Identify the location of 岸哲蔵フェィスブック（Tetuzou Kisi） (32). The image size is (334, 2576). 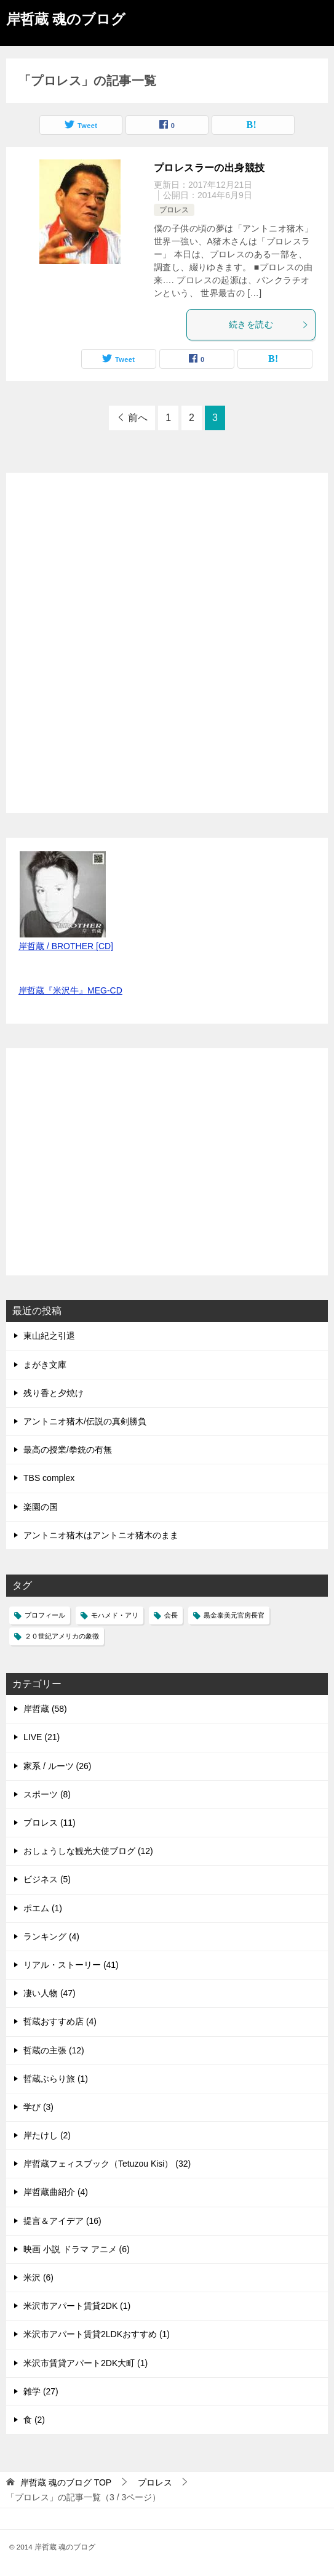
(107, 2164).